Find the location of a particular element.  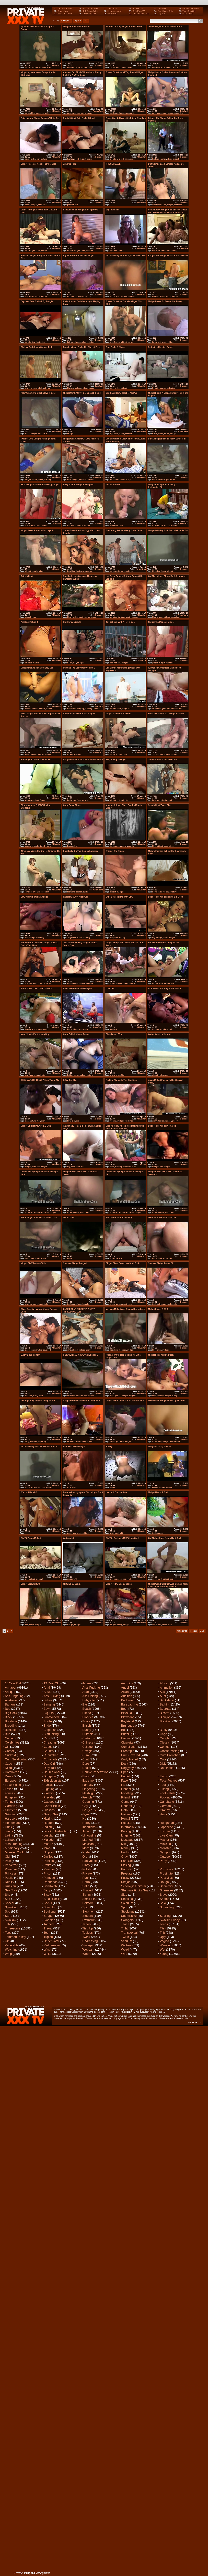

chelsea is located at coordinates (28, 388).